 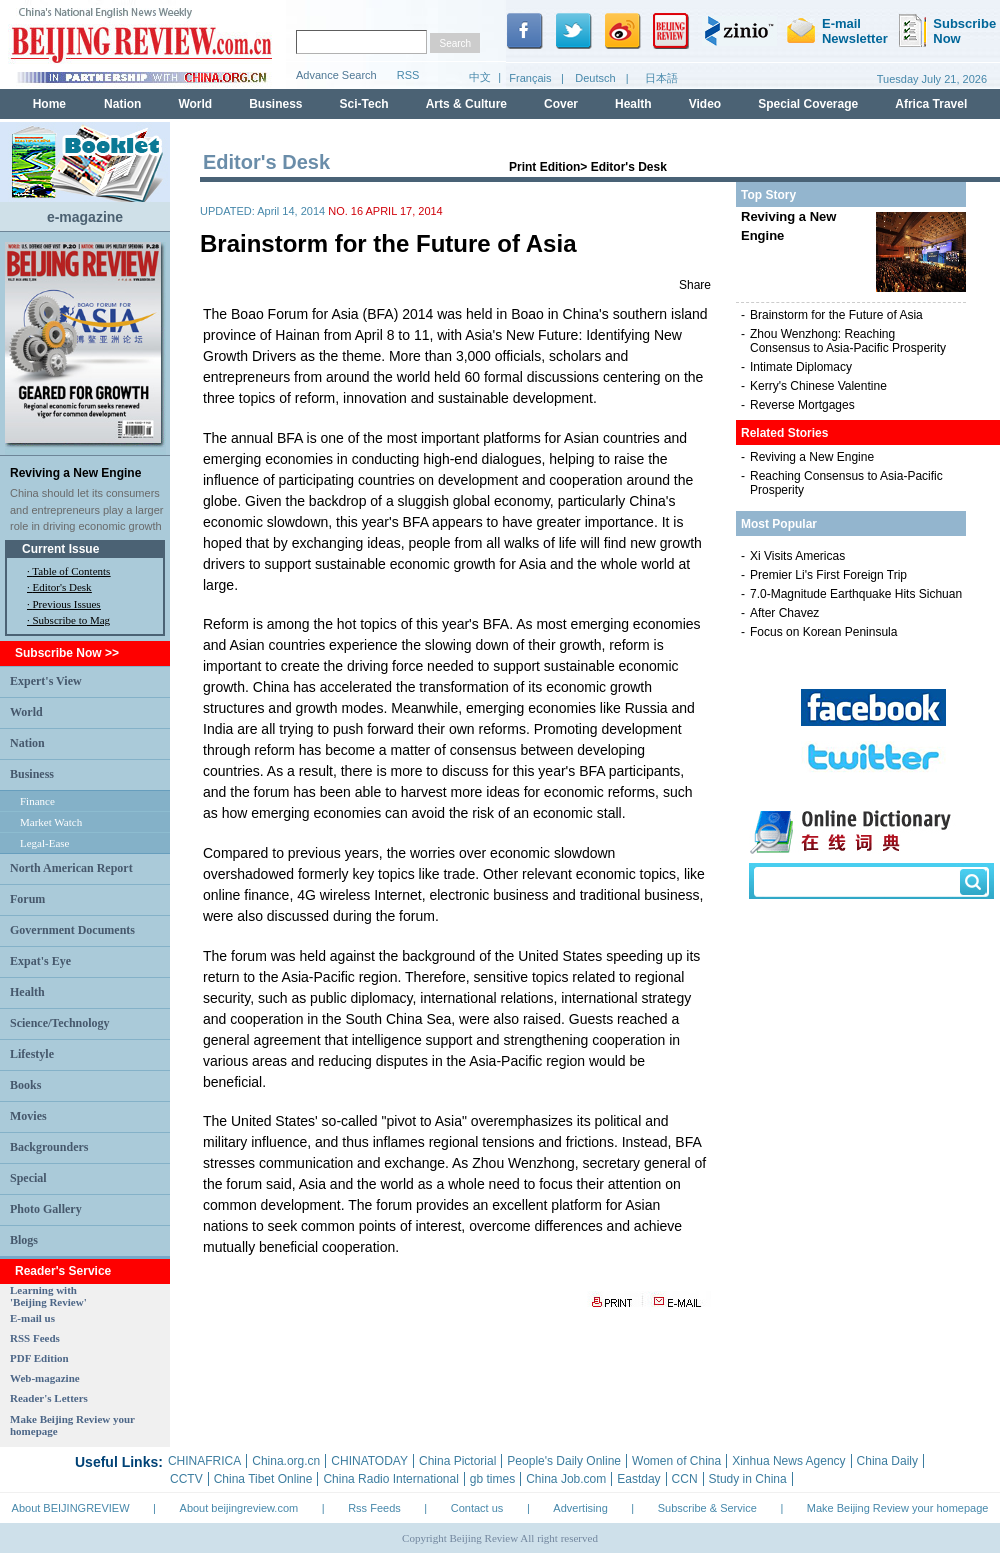 What do you see at coordinates (24, 1240) in the screenshot?
I see `Blogs` at bounding box center [24, 1240].